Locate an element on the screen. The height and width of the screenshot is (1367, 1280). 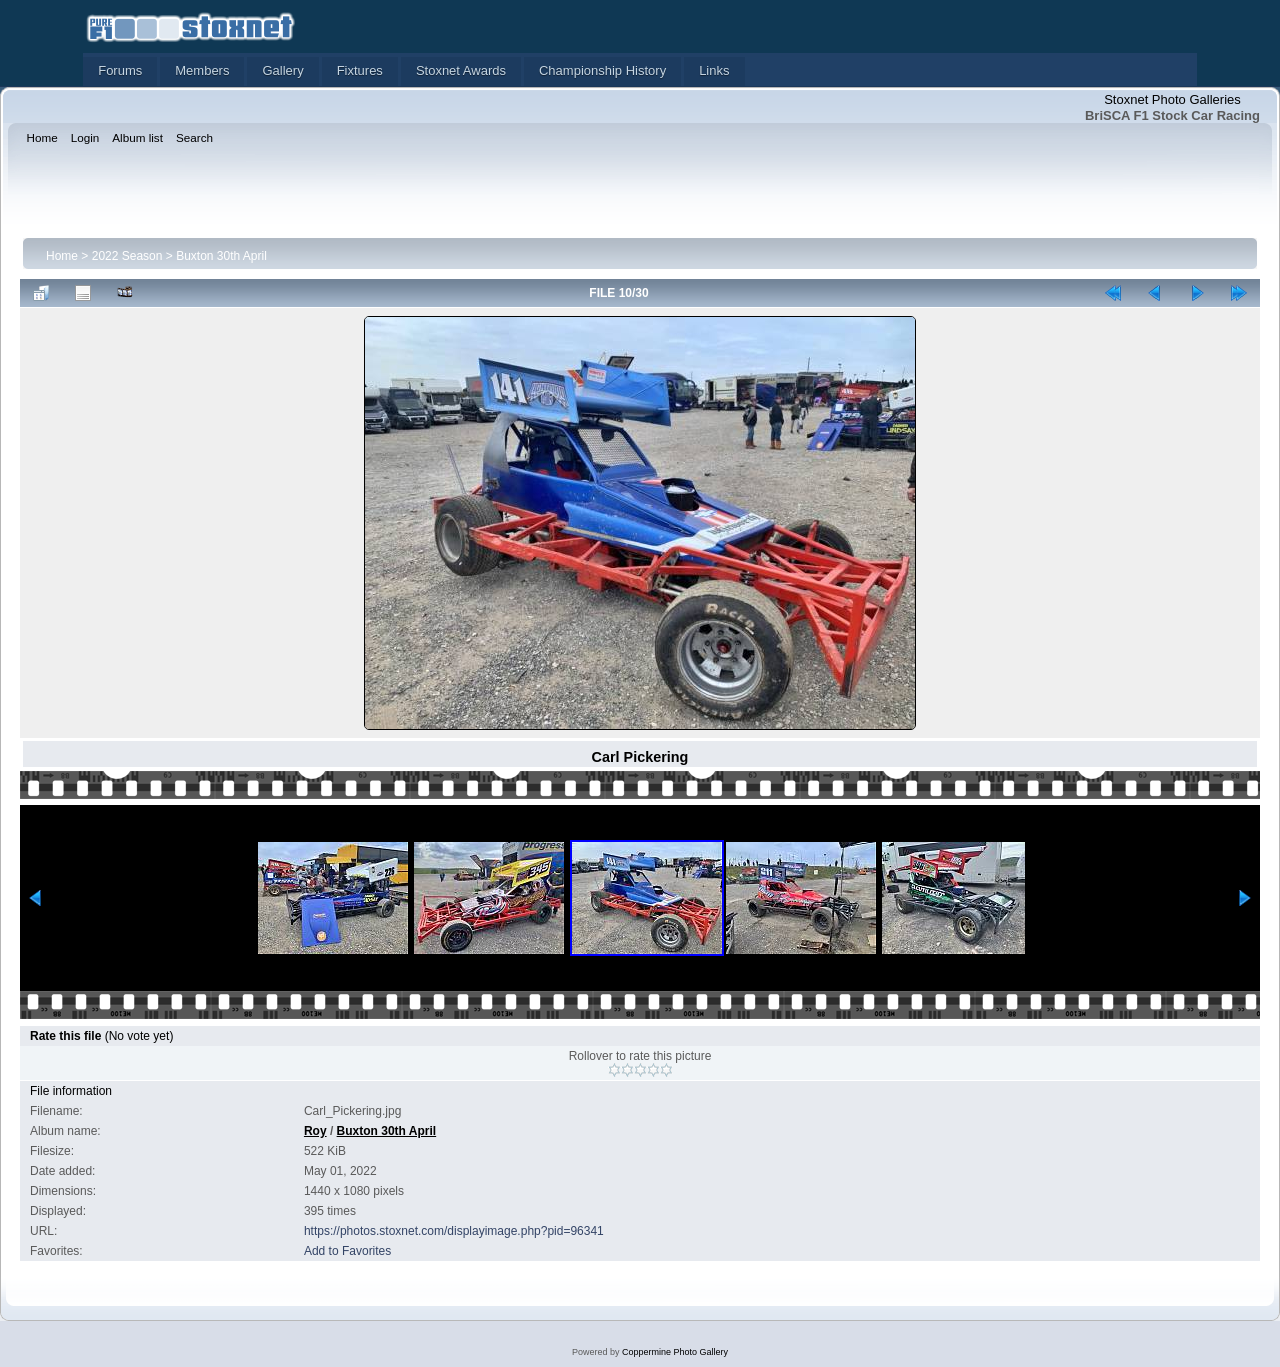
Gallery is located at coordinates (282, 70).